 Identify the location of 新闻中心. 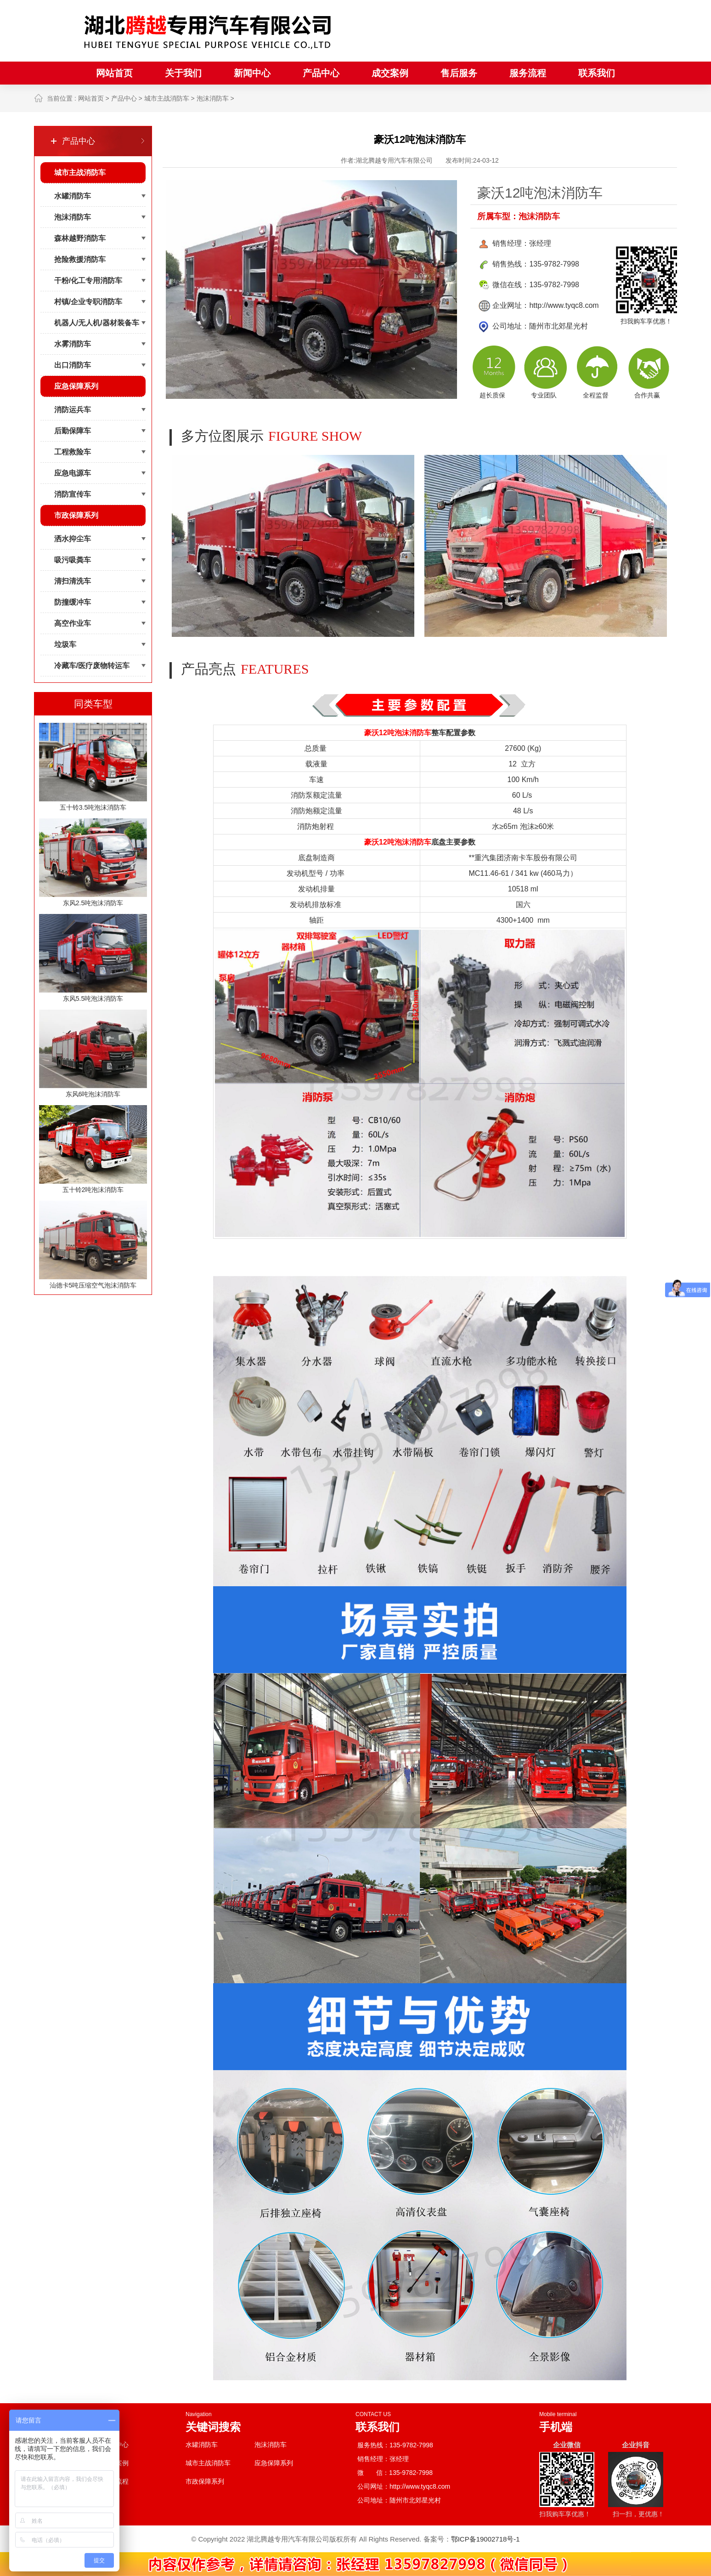
(252, 73).